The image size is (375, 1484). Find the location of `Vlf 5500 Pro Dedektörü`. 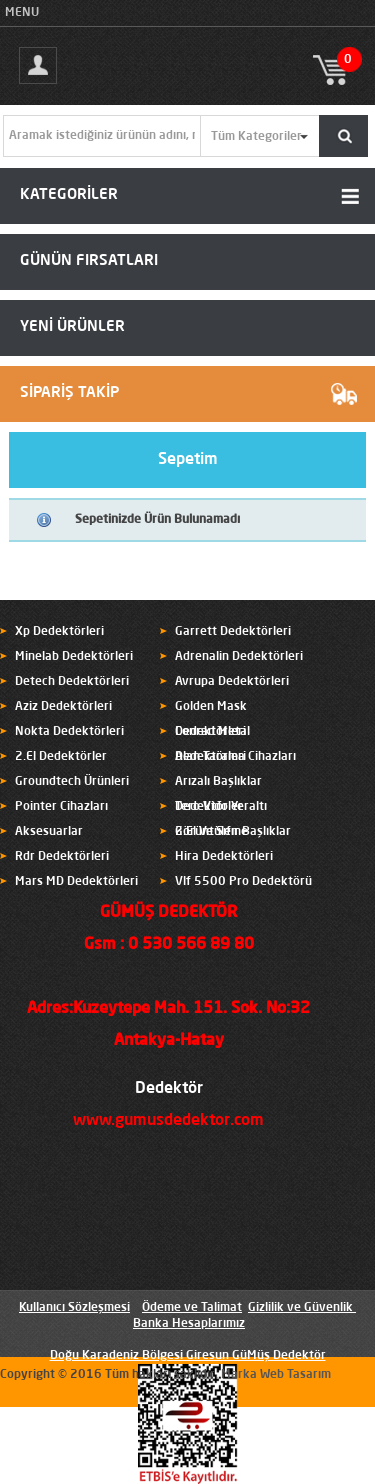

Vlf 5500 Pro Dedektörü is located at coordinates (243, 882).